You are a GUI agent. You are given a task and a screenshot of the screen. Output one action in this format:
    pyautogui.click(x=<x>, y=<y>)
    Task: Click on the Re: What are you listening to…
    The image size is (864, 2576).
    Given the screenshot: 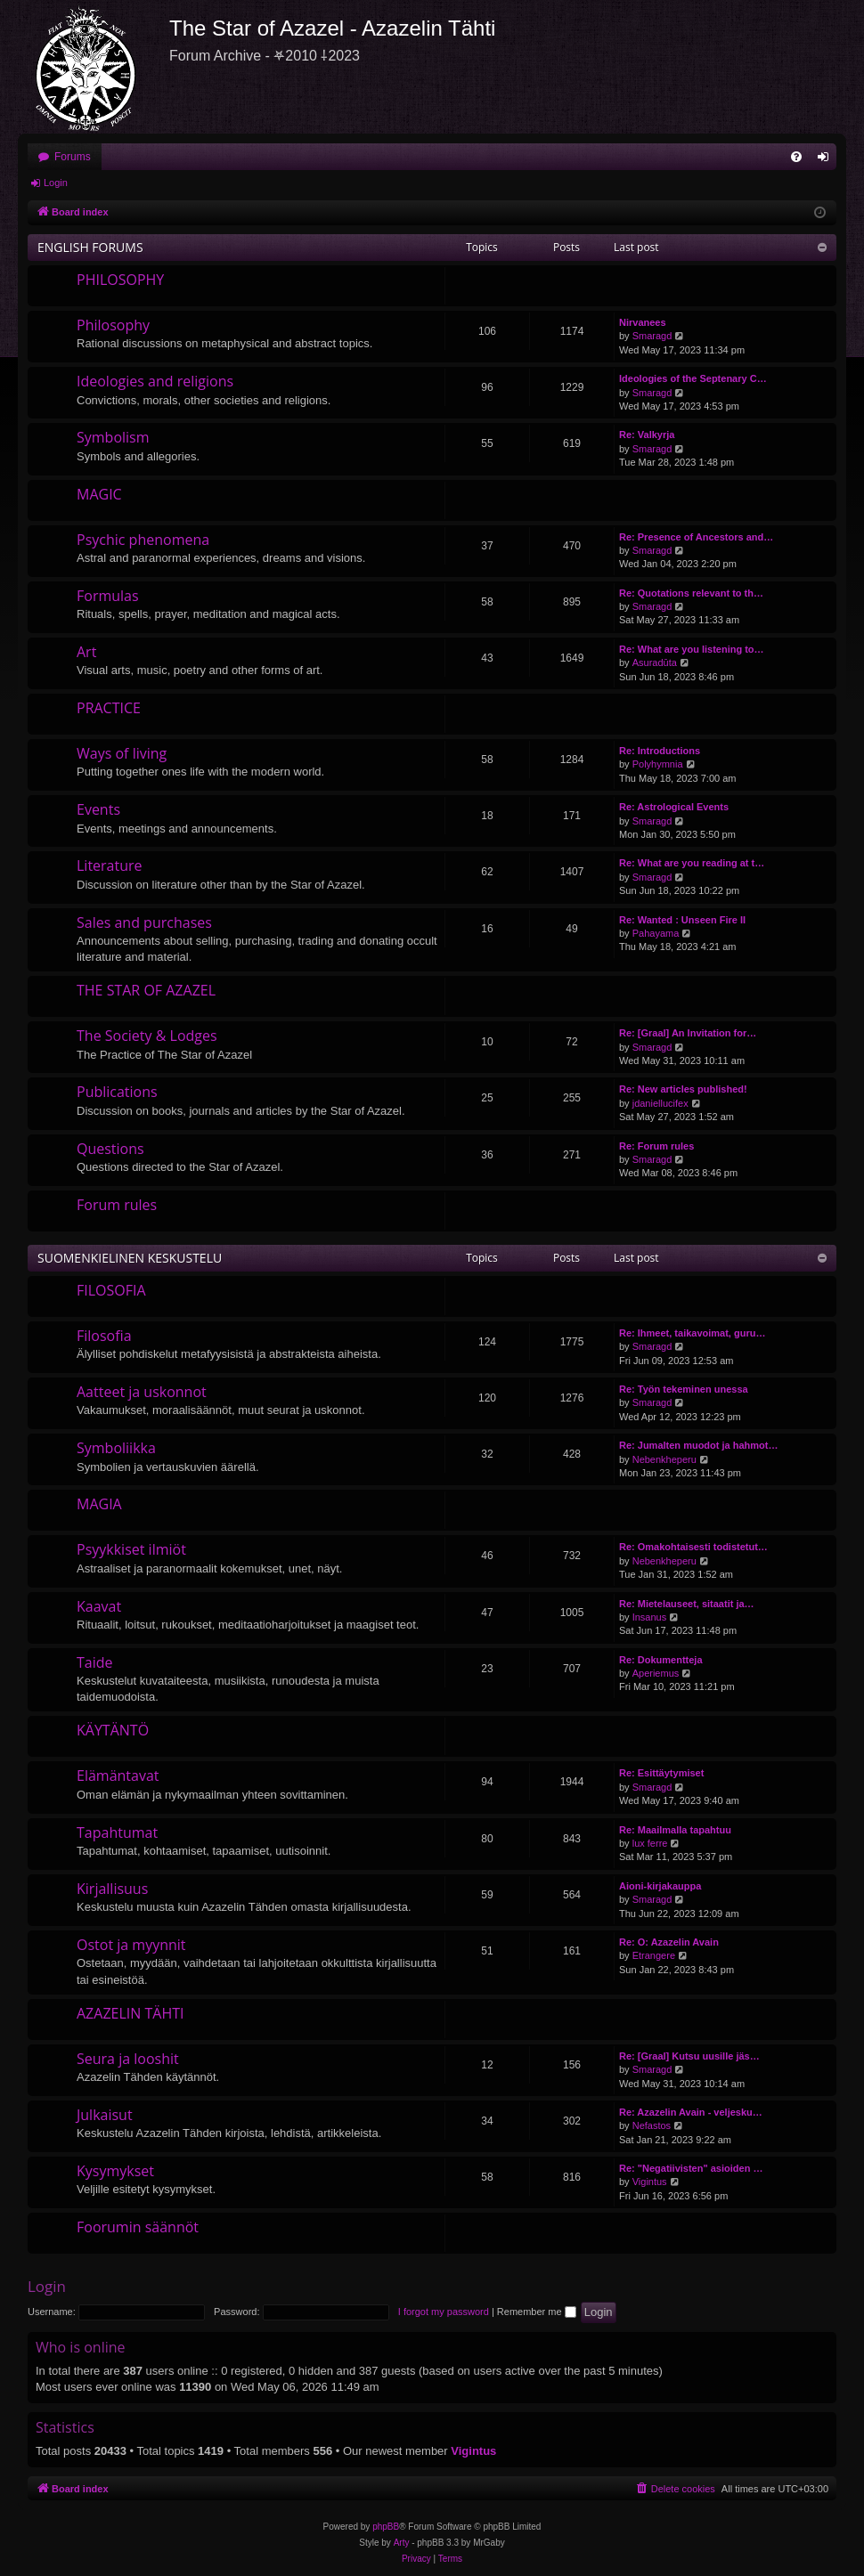 What is the action you would take?
    pyautogui.click(x=691, y=649)
    